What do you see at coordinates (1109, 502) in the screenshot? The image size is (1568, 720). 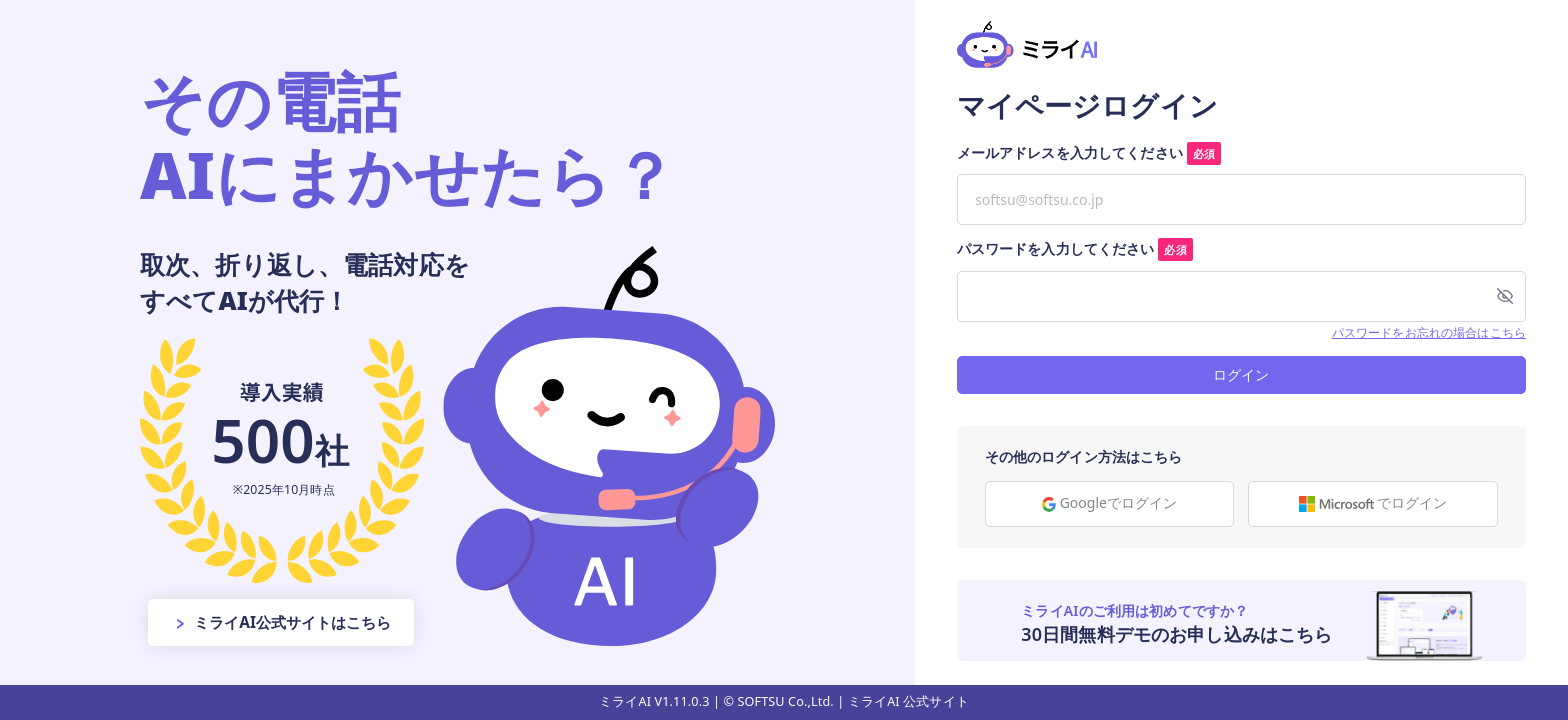 I see `Googleでログイン` at bounding box center [1109, 502].